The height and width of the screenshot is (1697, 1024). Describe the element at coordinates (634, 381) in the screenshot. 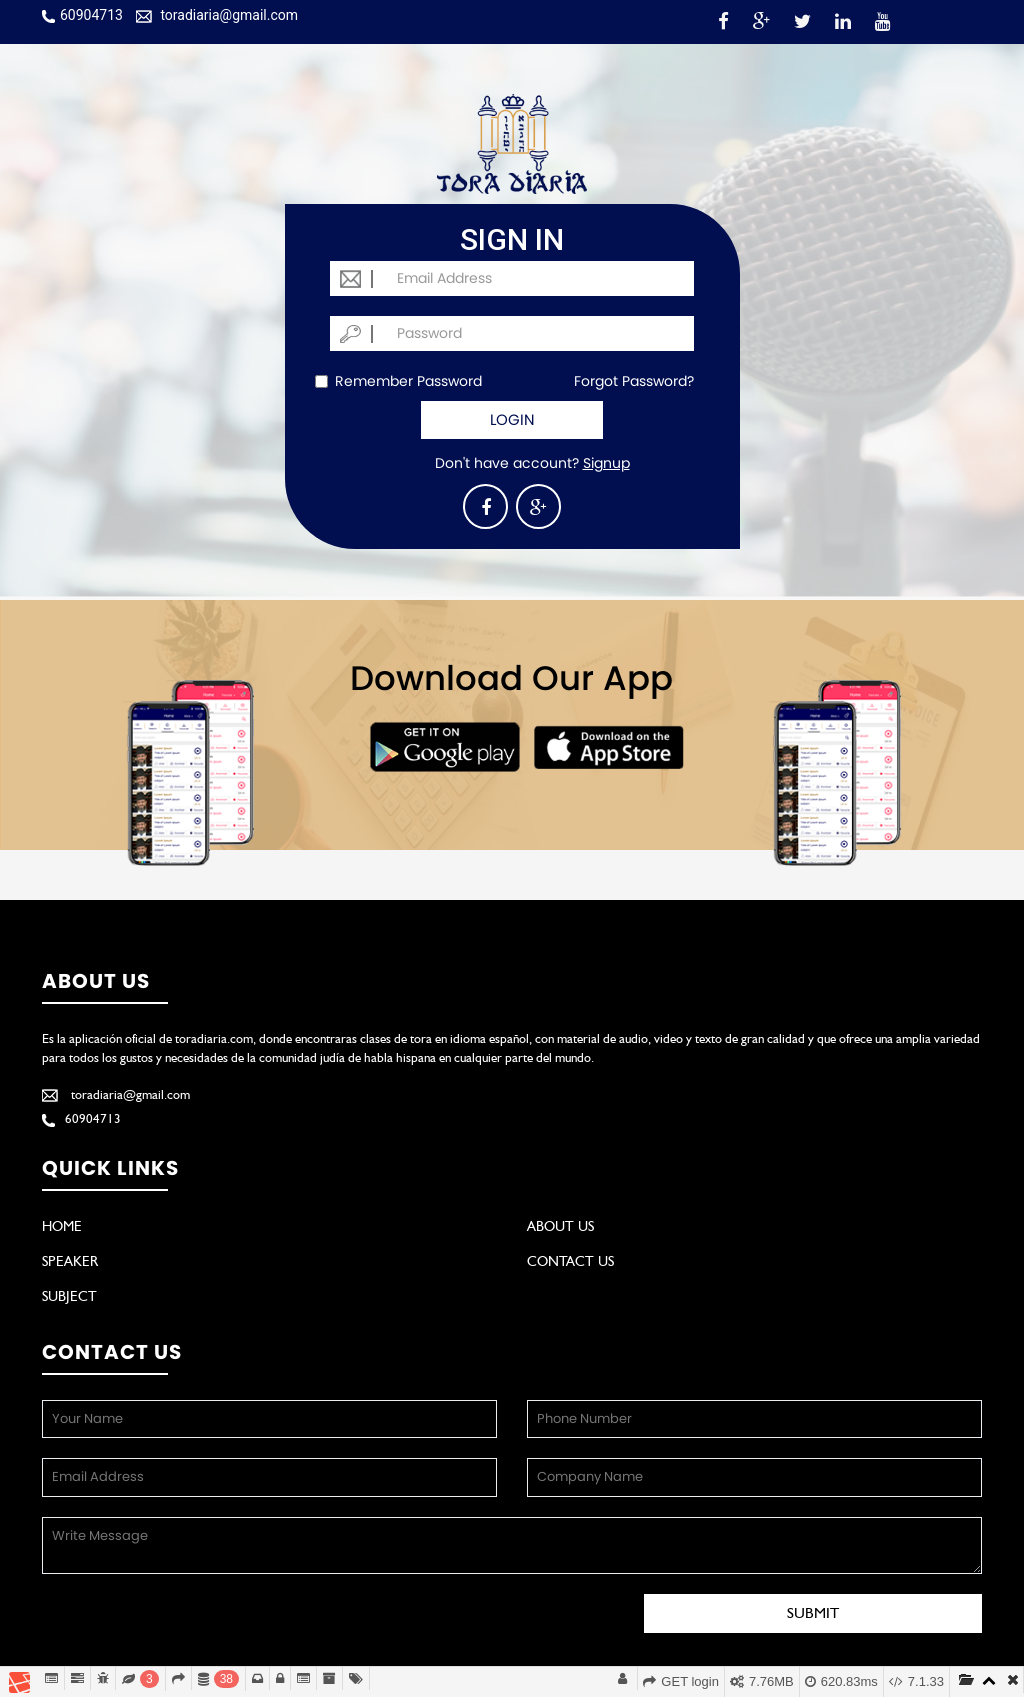

I see `Forgot Password?` at that location.